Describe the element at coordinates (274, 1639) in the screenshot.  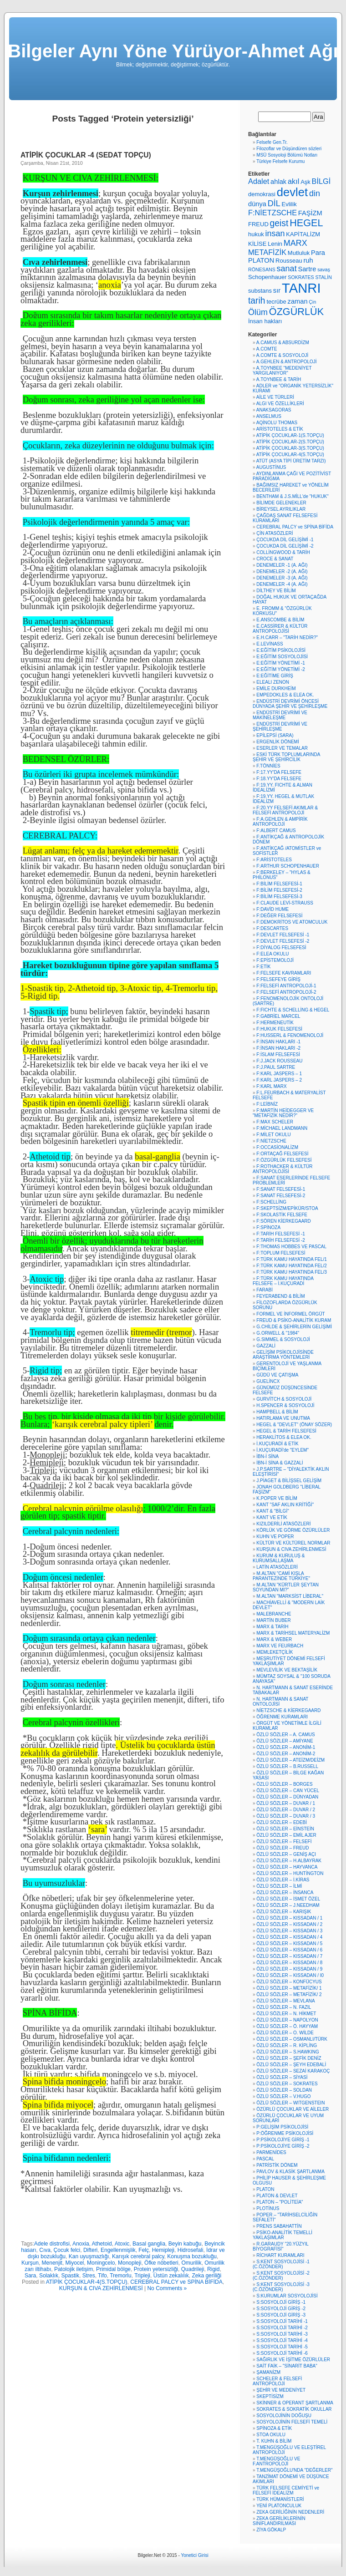
I see `MARX & WEBER` at that location.